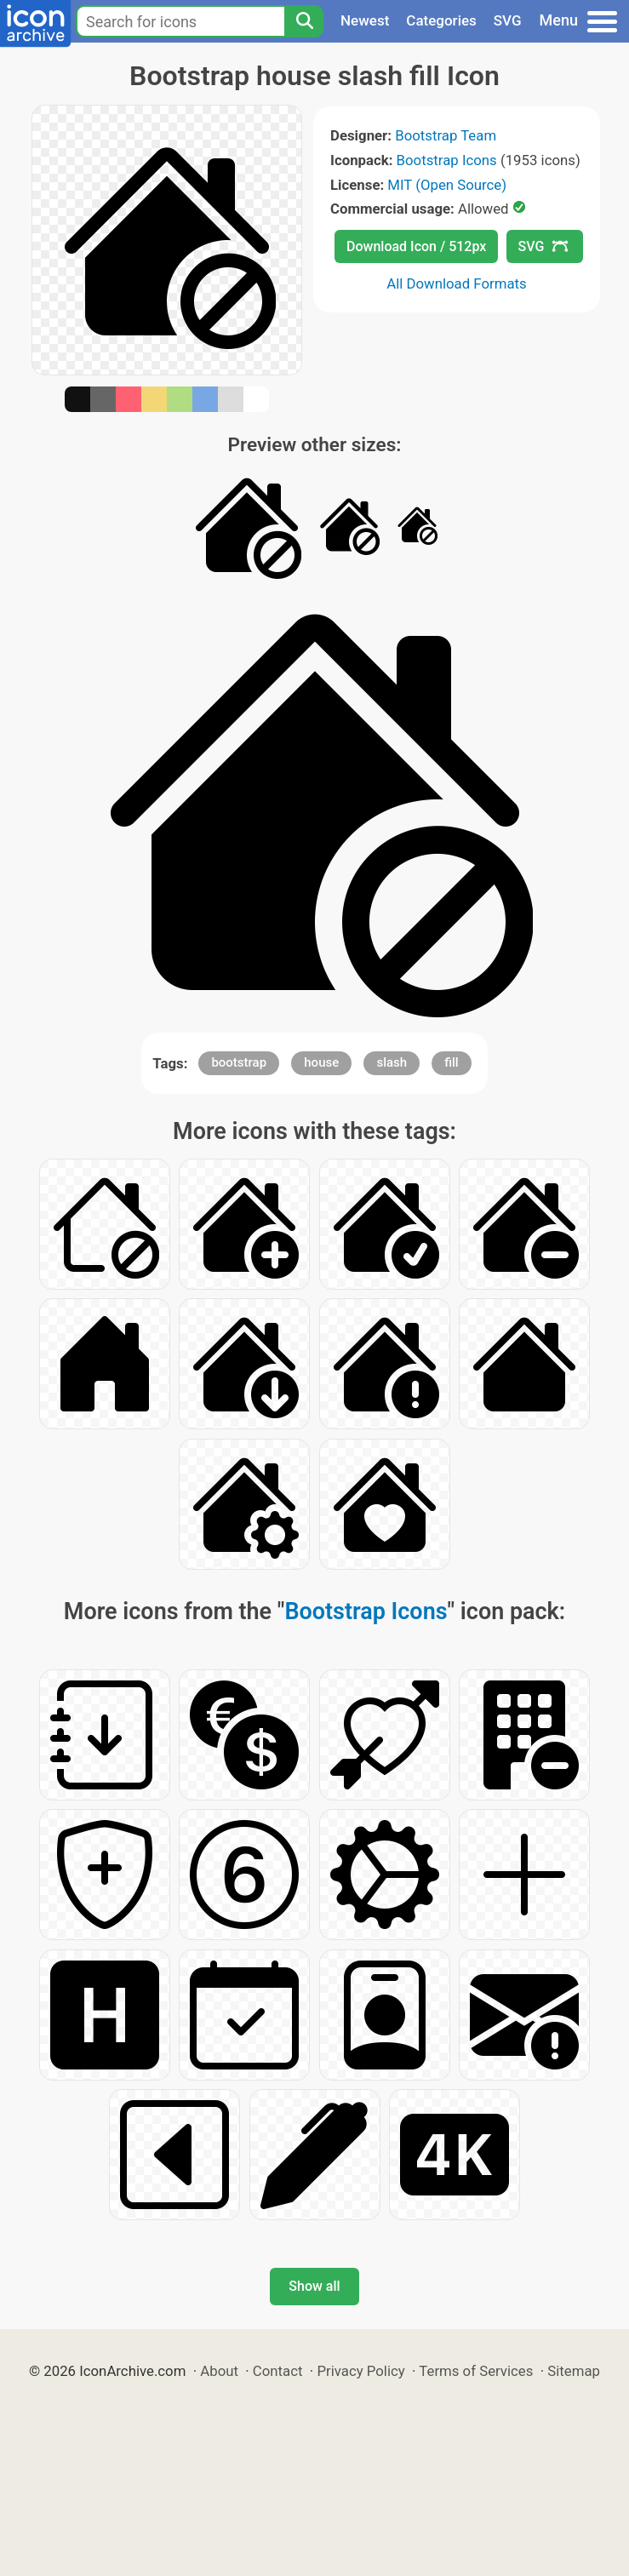 This screenshot has height=2576, width=629. What do you see at coordinates (508, 20) in the screenshot?
I see `SVG` at bounding box center [508, 20].